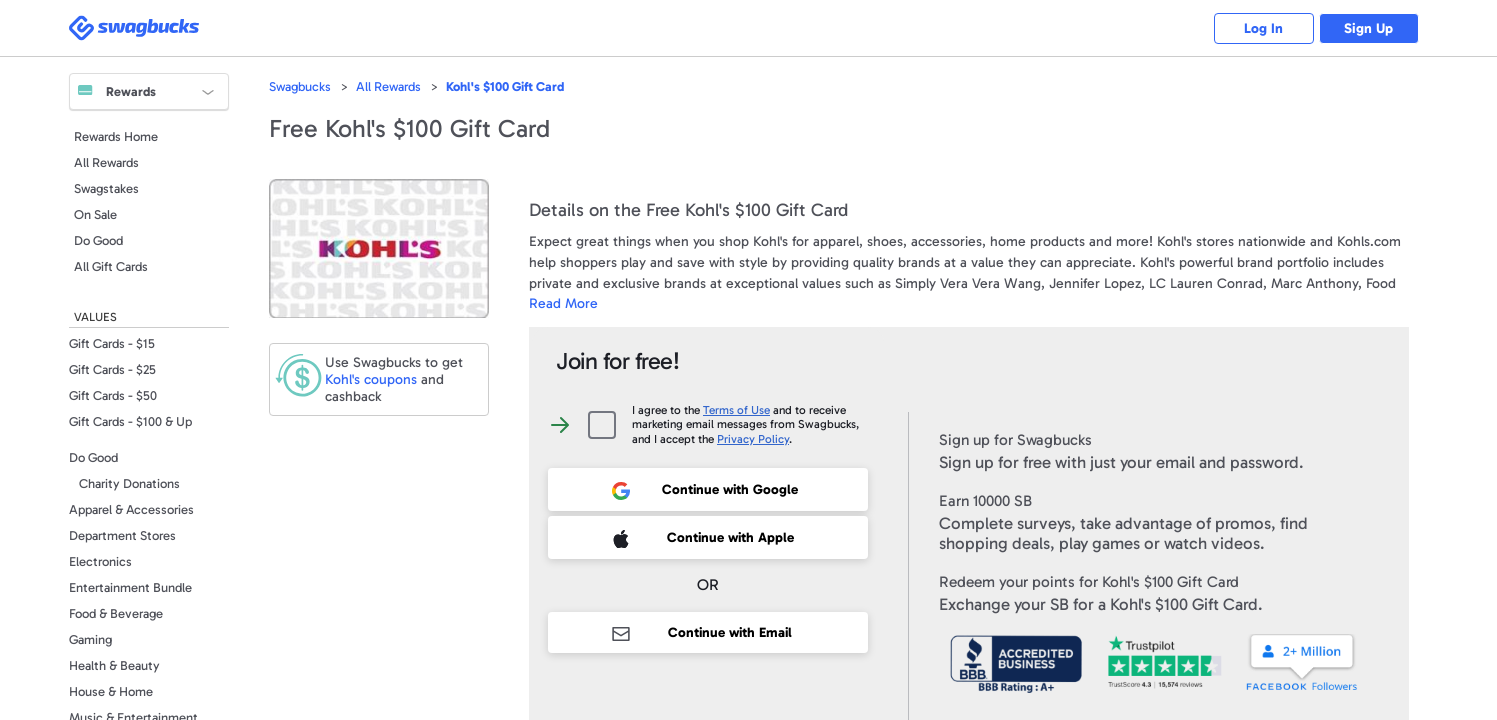 The image size is (1497, 720). Describe the element at coordinates (129, 483) in the screenshot. I see `Charity Donations` at that location.